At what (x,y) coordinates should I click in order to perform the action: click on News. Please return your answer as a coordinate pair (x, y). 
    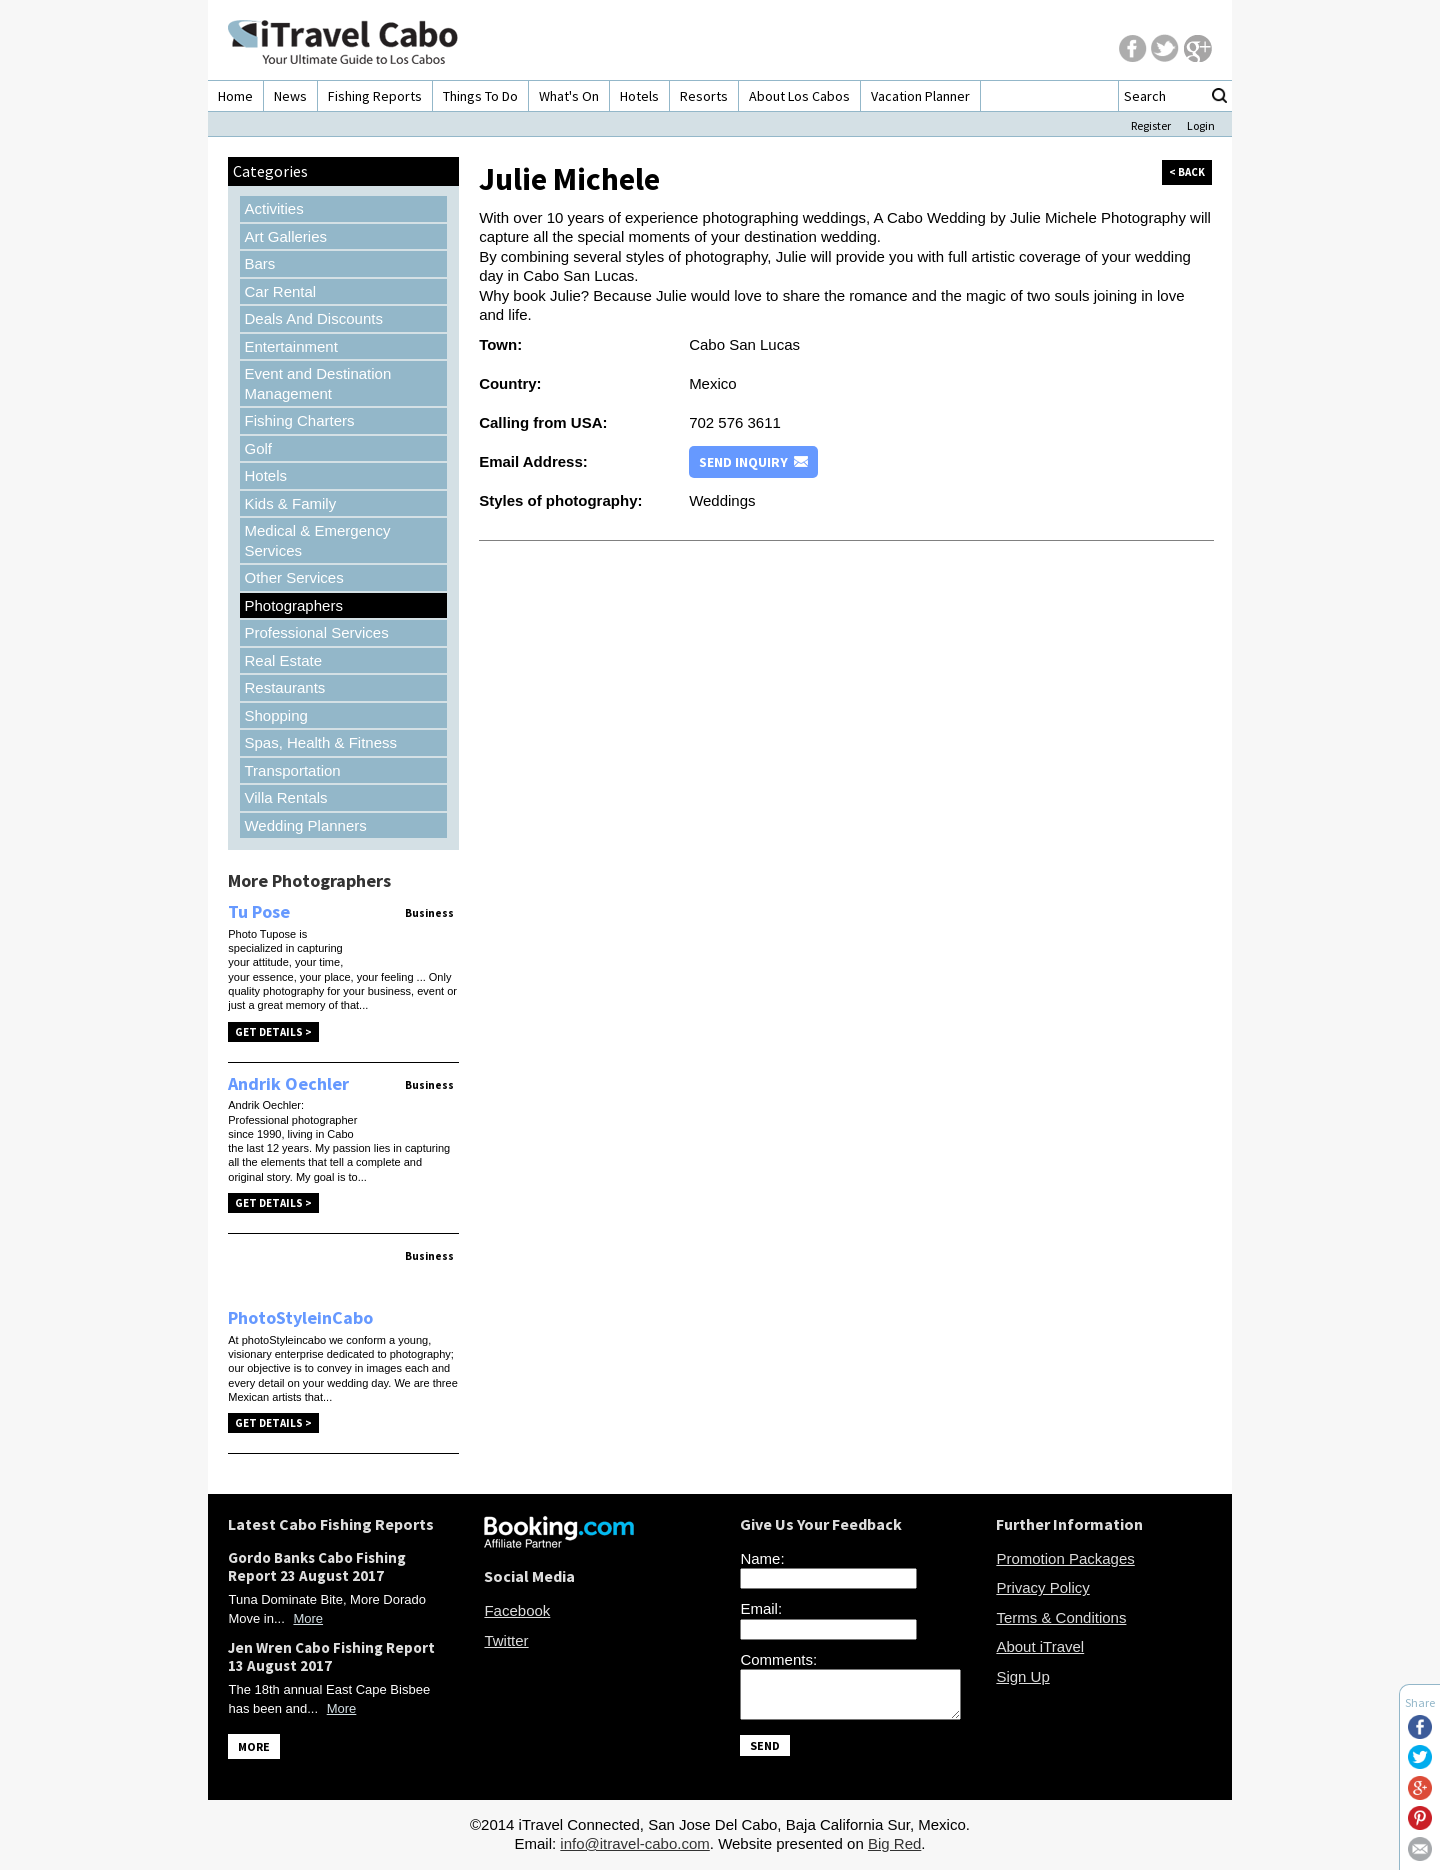
    Looking at the image, I should click on (290, 96).